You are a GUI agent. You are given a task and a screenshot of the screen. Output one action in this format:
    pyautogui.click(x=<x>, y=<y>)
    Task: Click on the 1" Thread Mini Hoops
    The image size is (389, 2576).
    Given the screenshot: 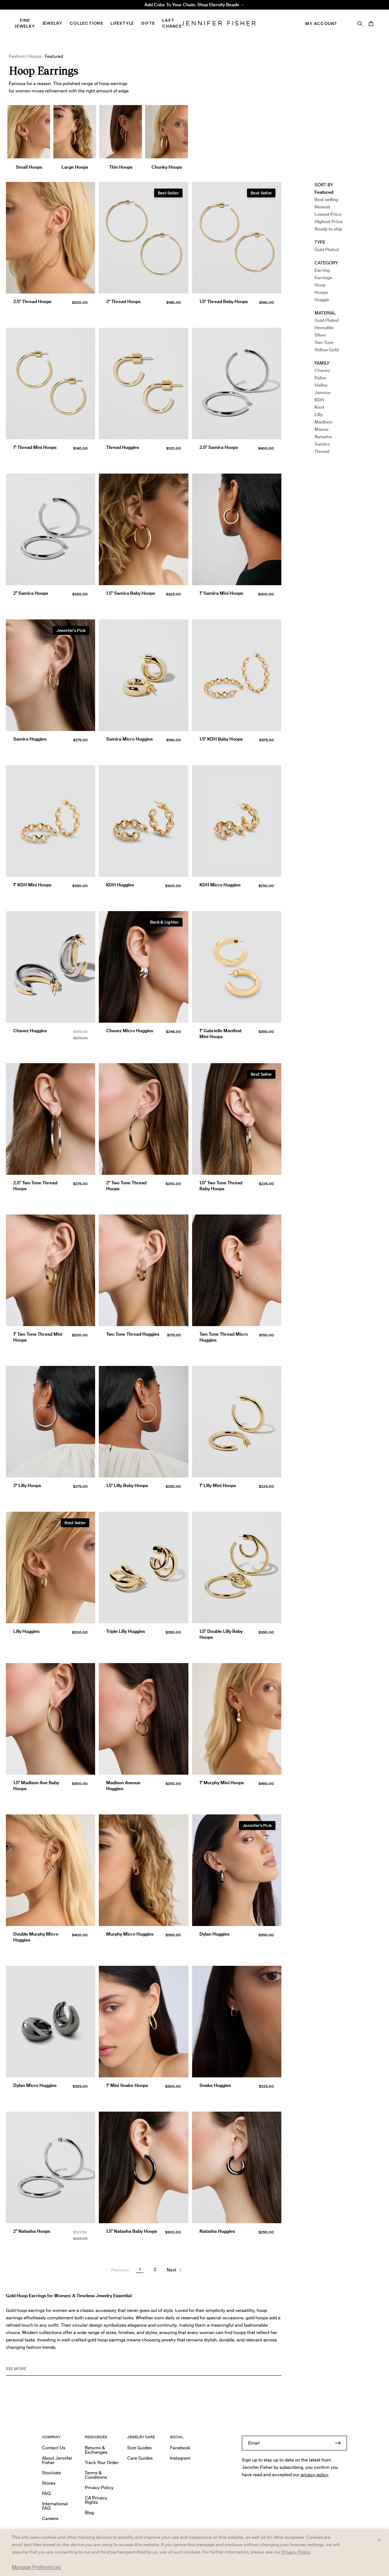 What is the action you would take?
    pyautogui.click(x=34, y=447)
    